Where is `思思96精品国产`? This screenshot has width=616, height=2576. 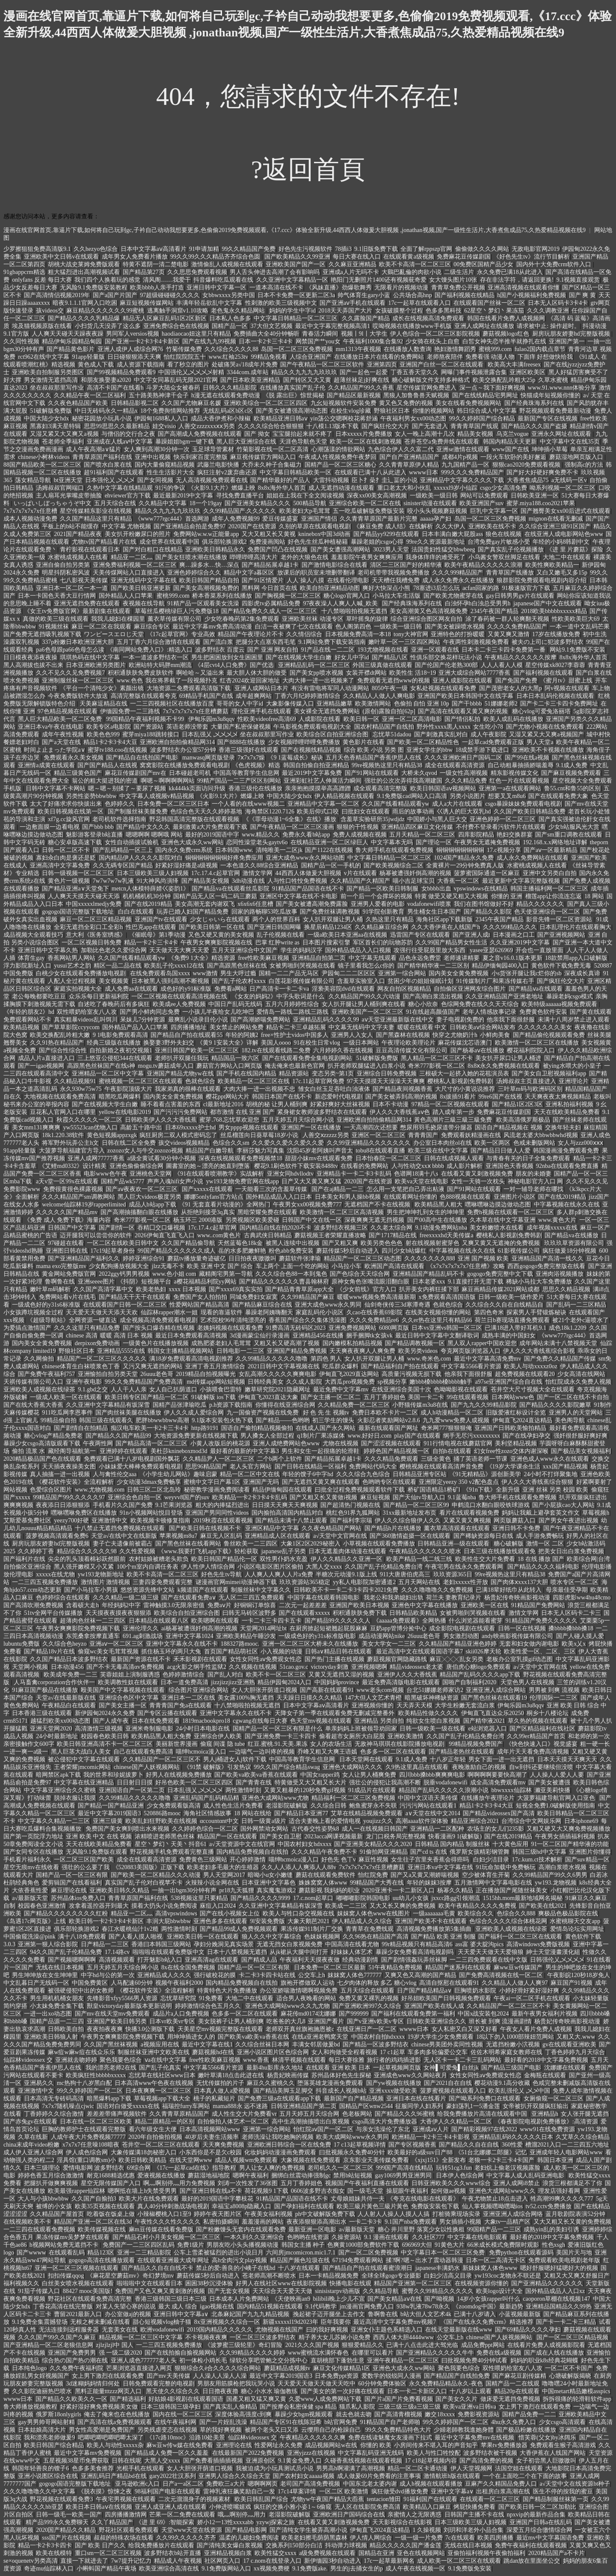
思思96精品国产 is located at coordinates (206, 1466).